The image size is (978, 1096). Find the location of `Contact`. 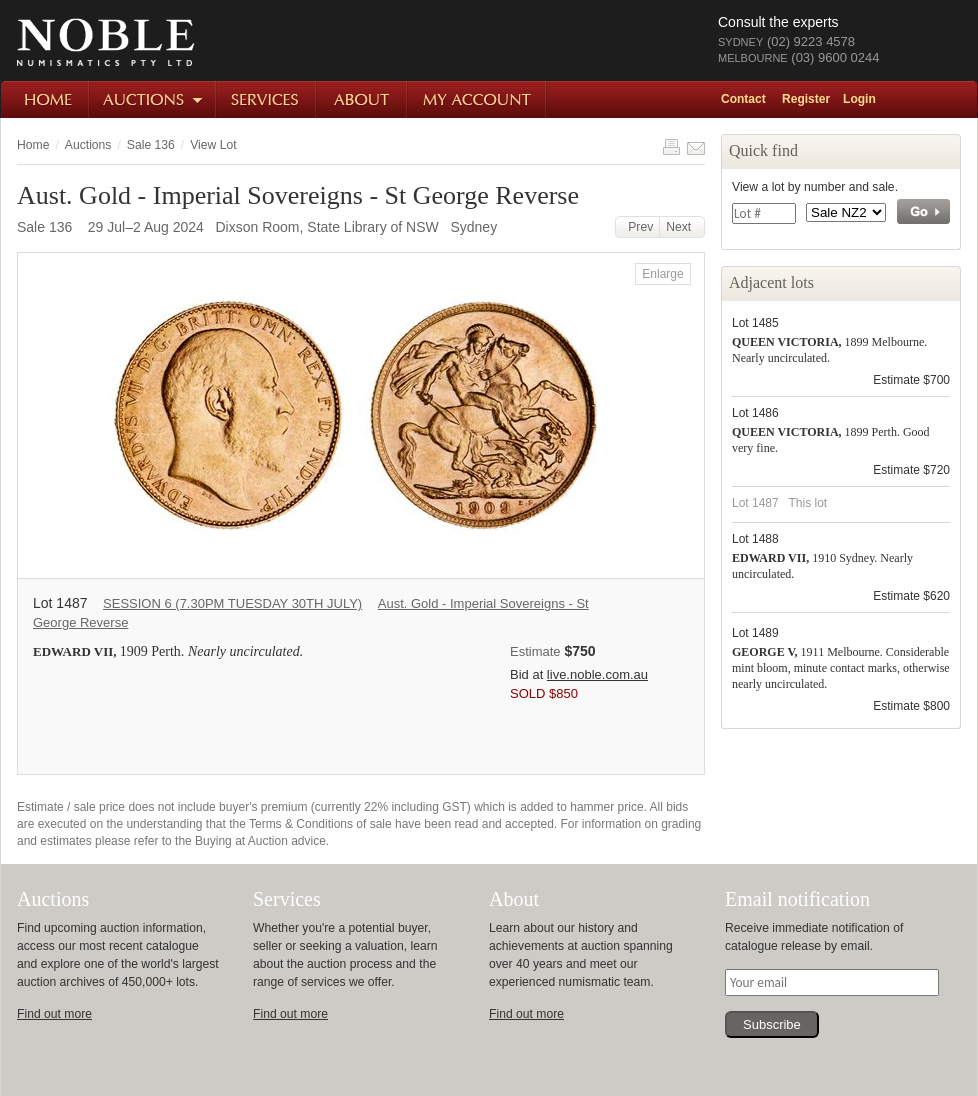

Contact is located at coordinates (743, 99).